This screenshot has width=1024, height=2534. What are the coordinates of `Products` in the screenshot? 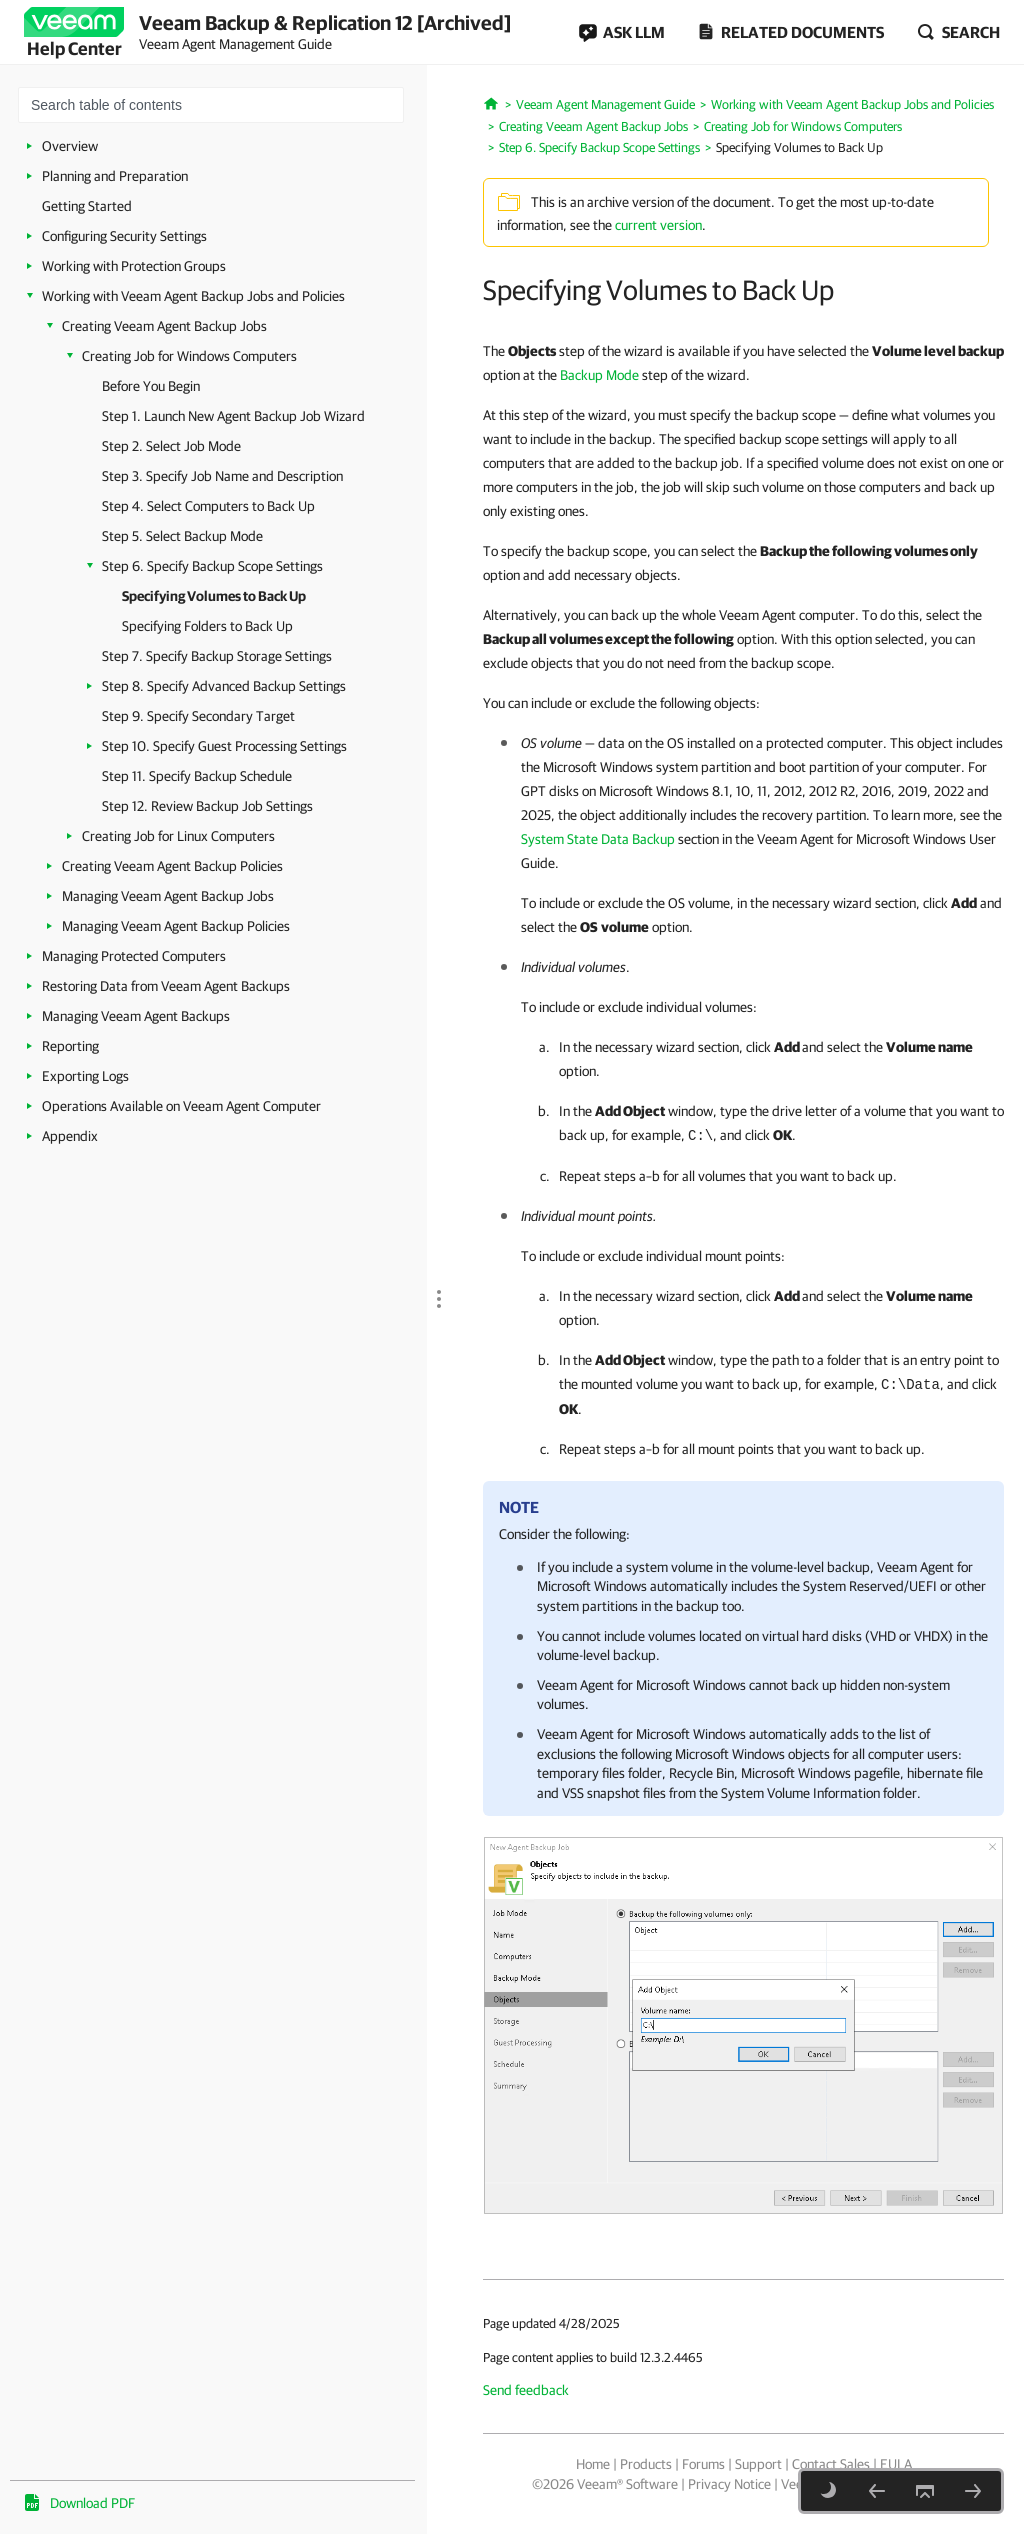 It's located at (646, 2464).